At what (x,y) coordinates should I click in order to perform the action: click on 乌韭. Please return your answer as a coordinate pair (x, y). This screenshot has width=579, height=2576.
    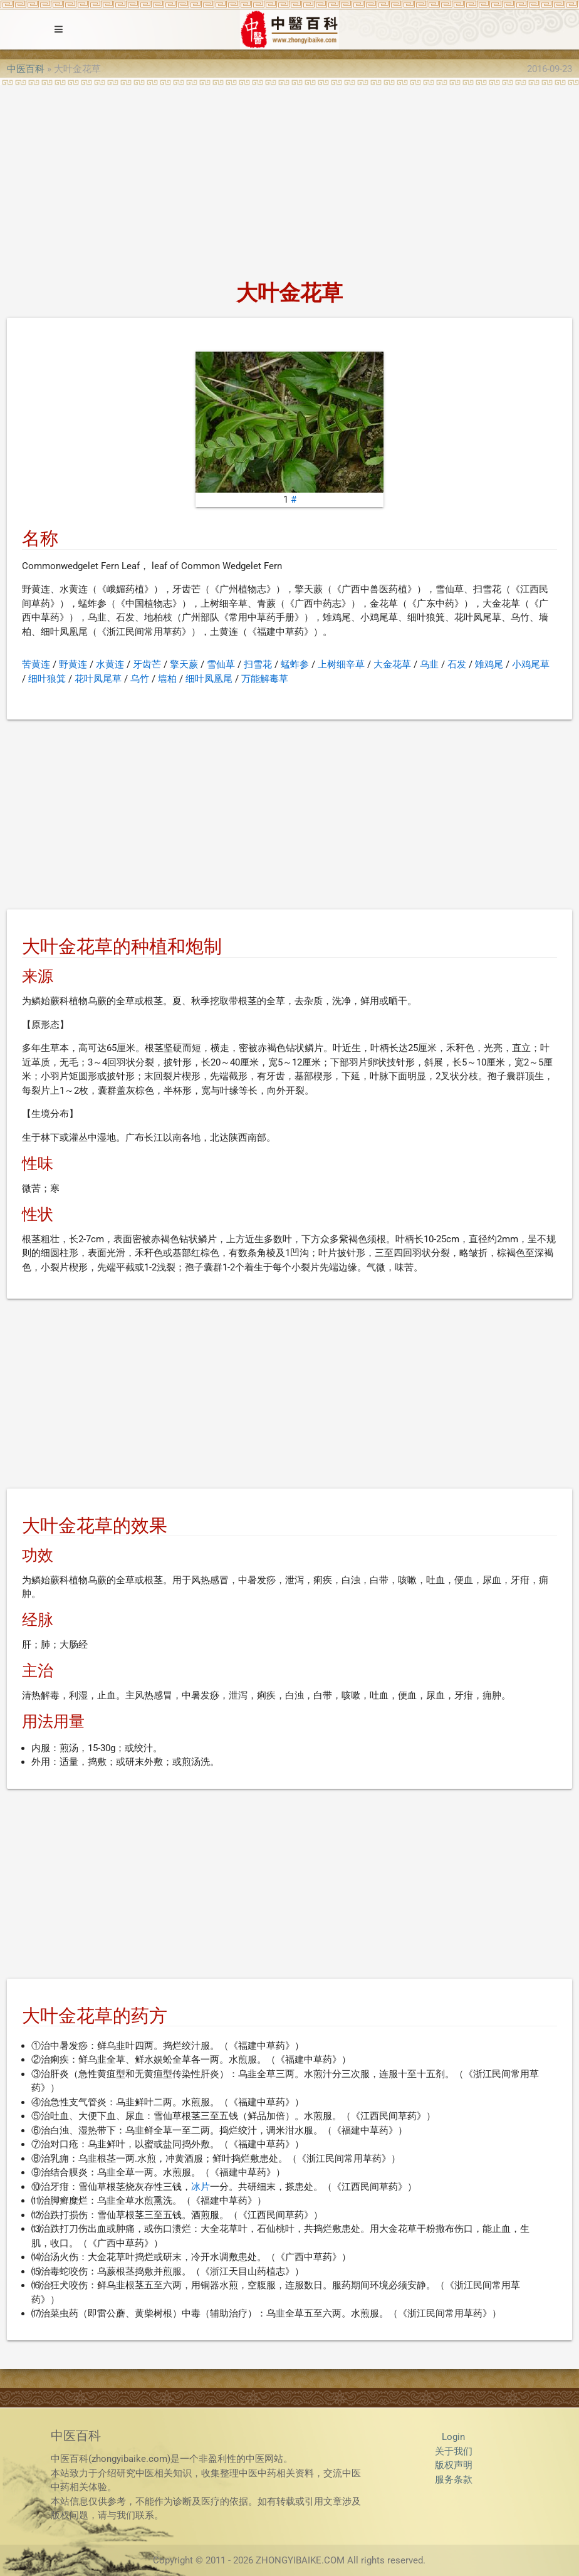
    Looking at the image, I should click on (429, 664).